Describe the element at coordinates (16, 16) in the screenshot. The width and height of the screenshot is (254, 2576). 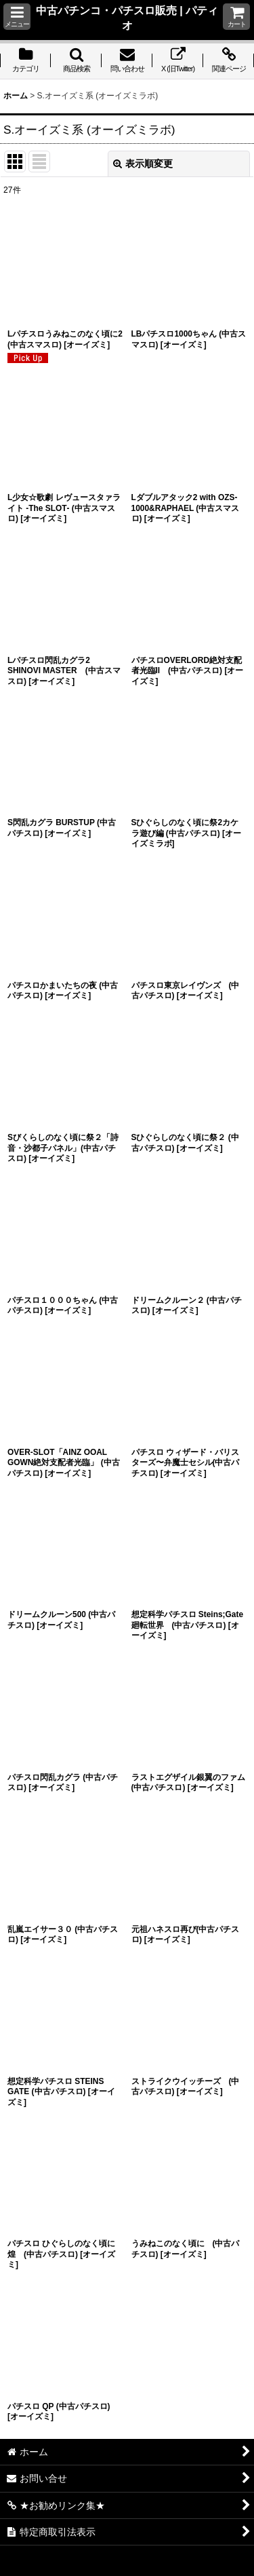
I see `[button]` at that location.